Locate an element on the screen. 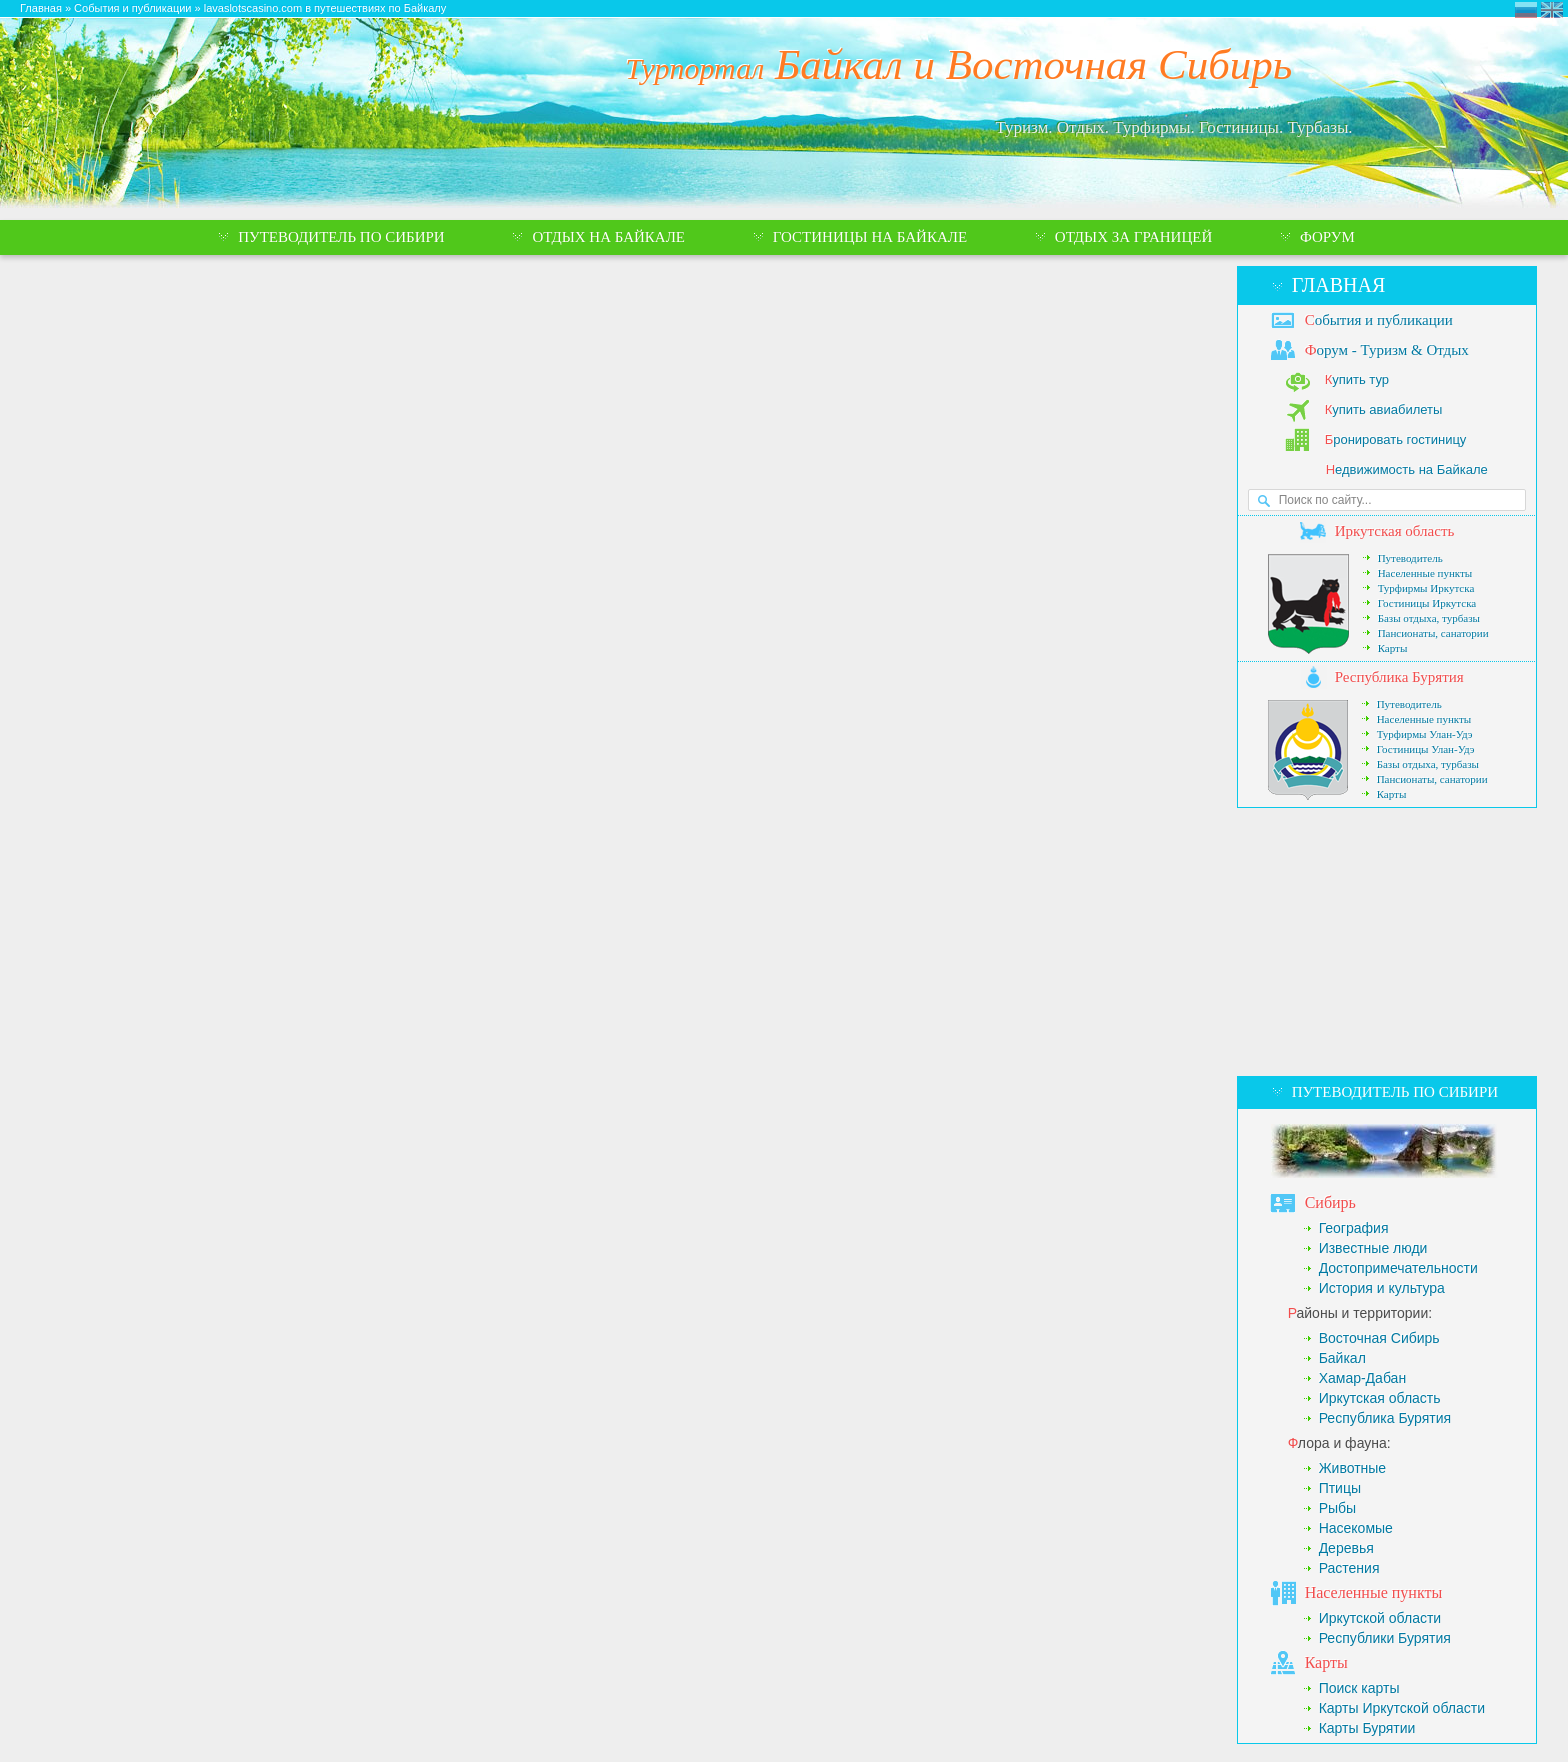 Image resolution: width=1568 pixels, height=1762 pixels. Деревья is located at coordinates (1346, 1548).